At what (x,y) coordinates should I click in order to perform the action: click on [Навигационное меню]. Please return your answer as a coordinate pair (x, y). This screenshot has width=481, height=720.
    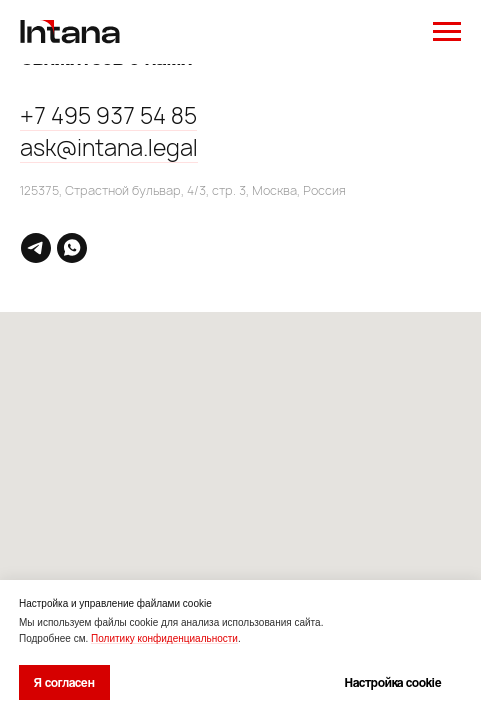
    Looking at the image, I should click on (447, 32).